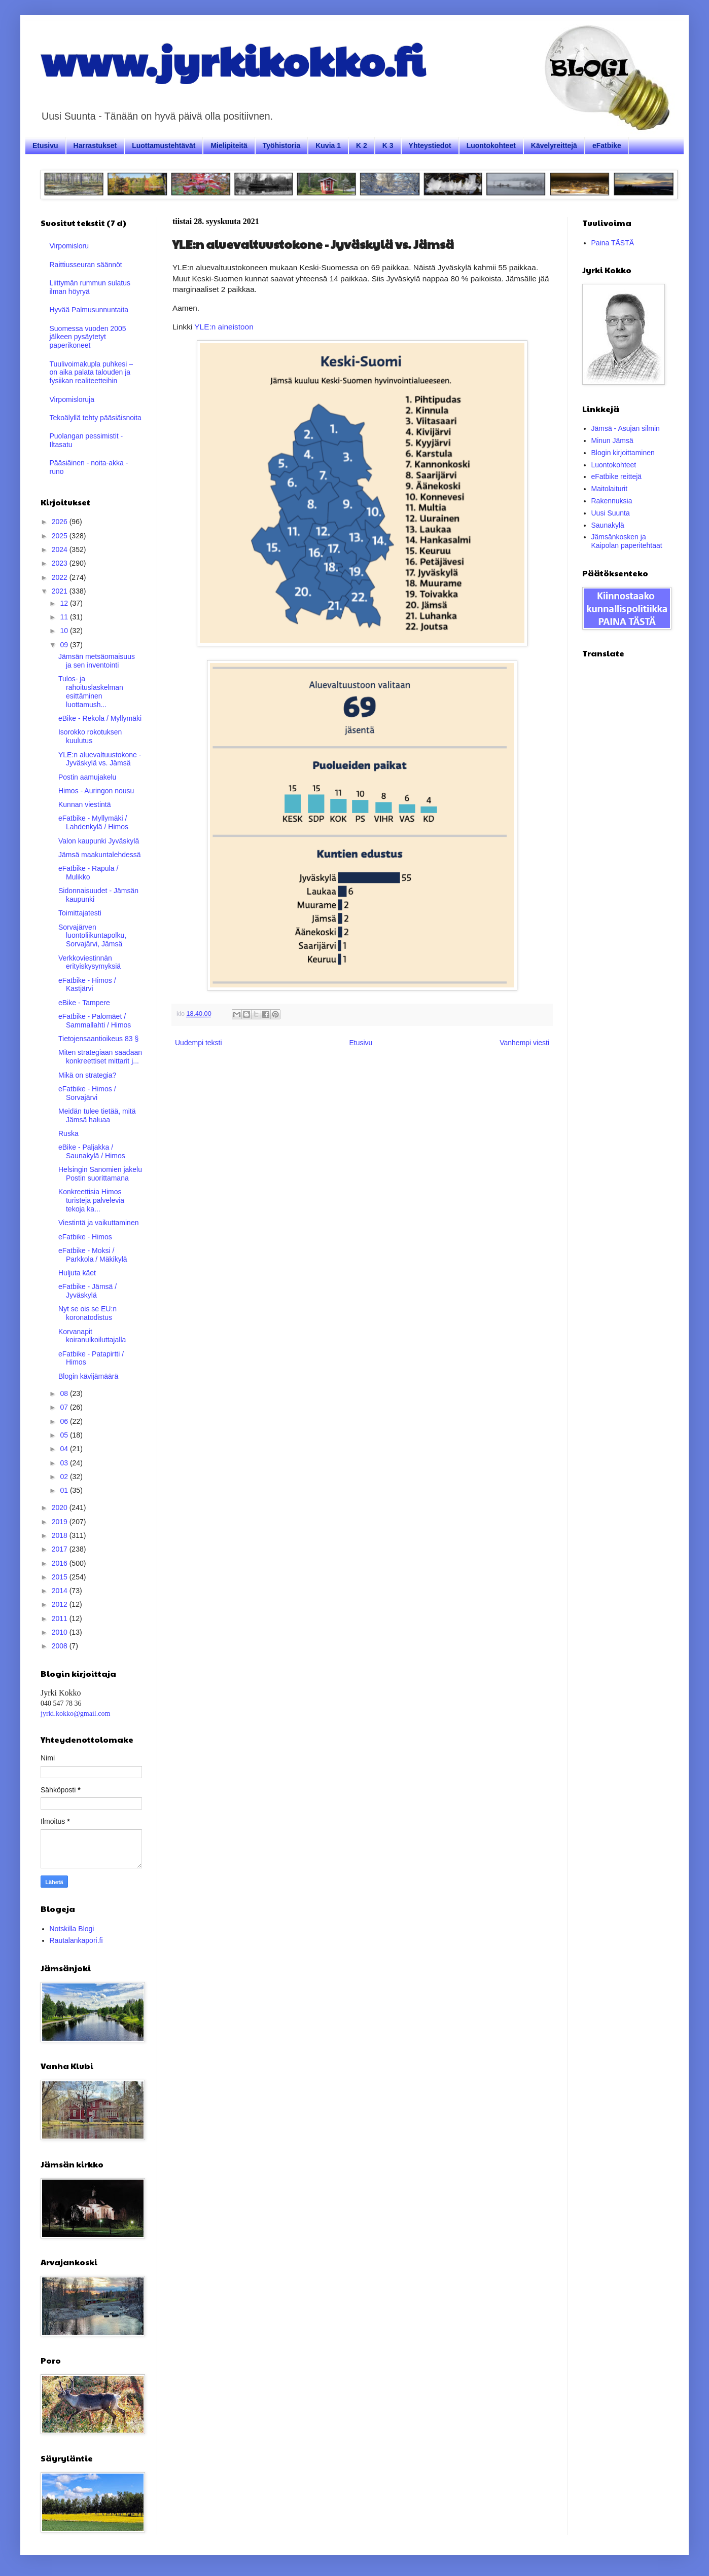  What do you see at coordinates (64, 603) in the screenshot?
I see `12` at bounding box center [64, 603].